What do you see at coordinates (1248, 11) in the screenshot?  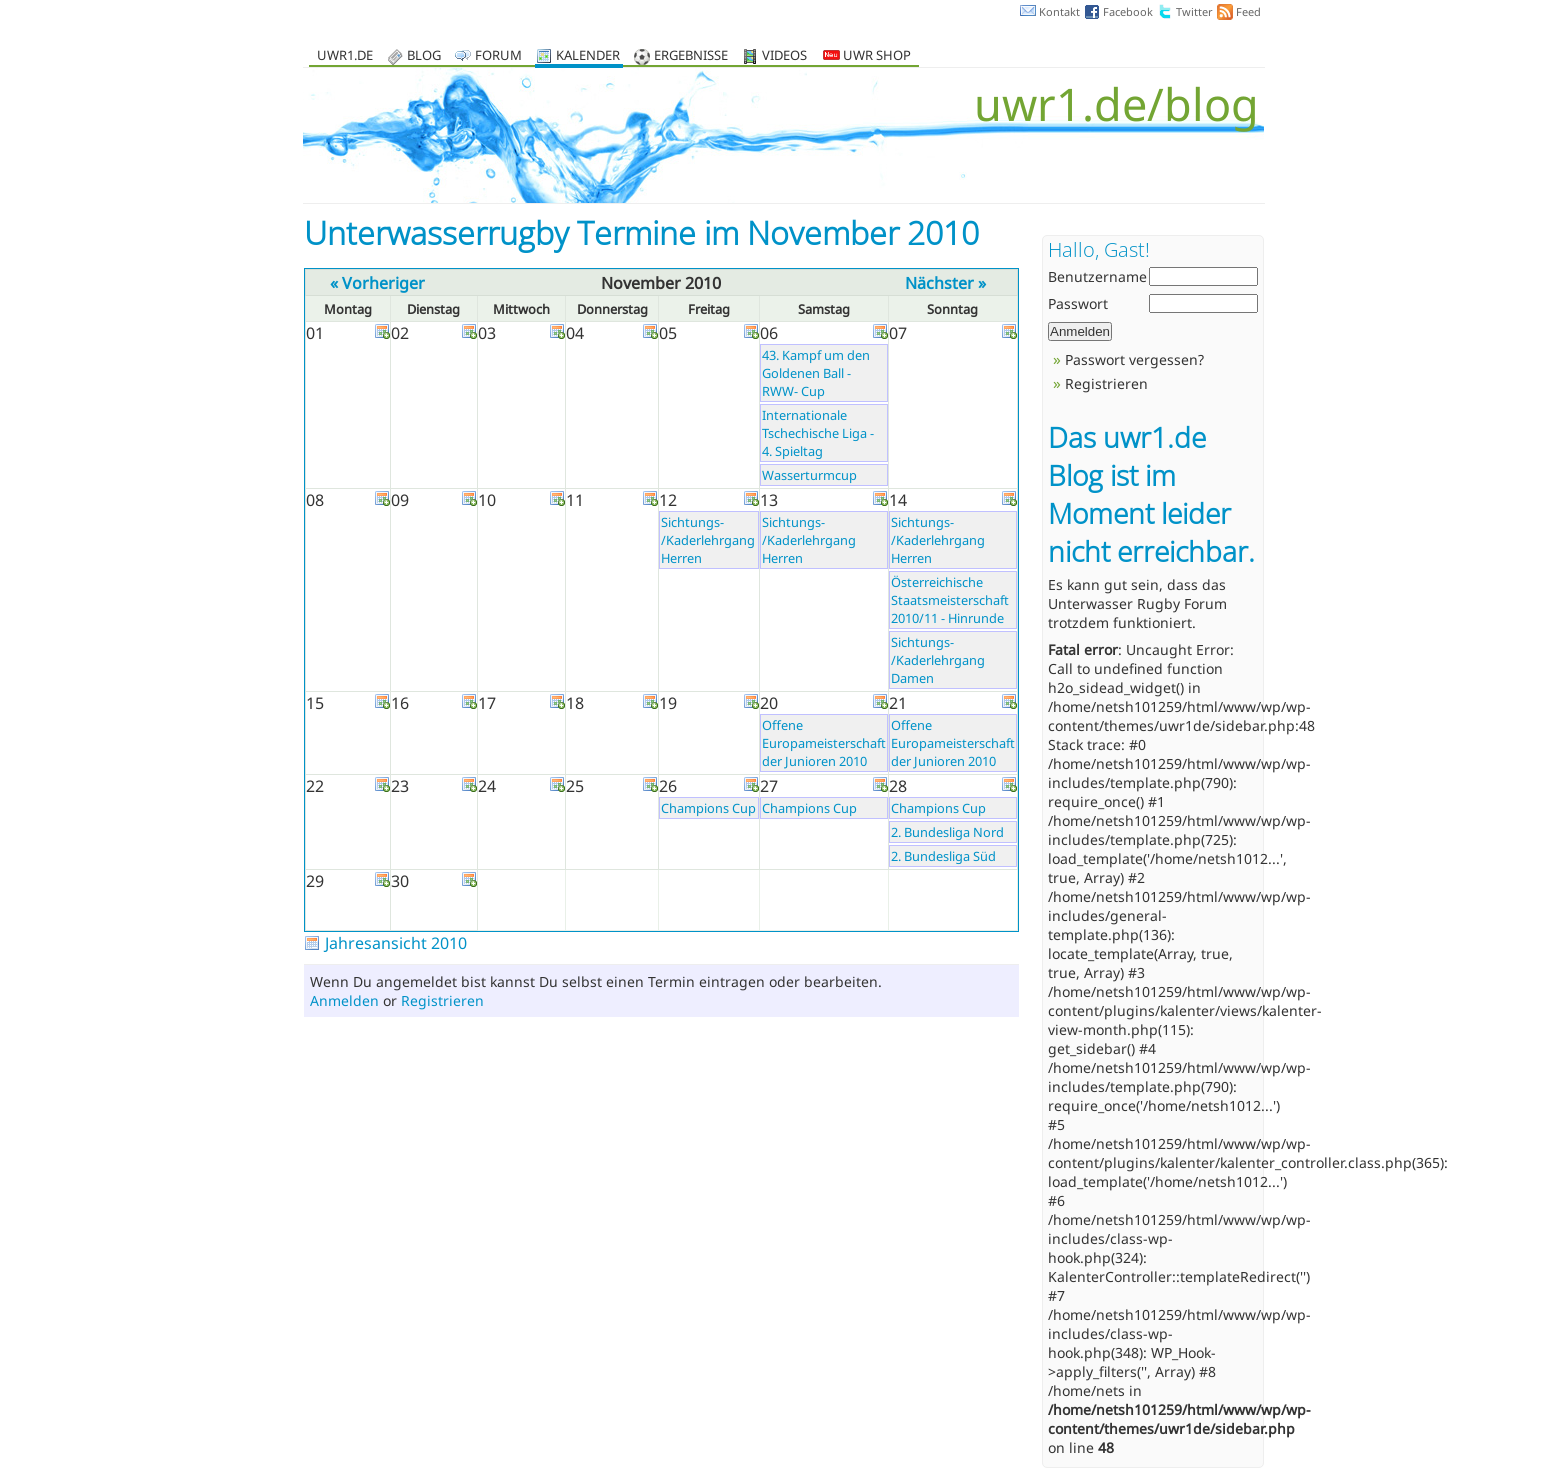 I see `Feed` at bounding box center [1248, 11].